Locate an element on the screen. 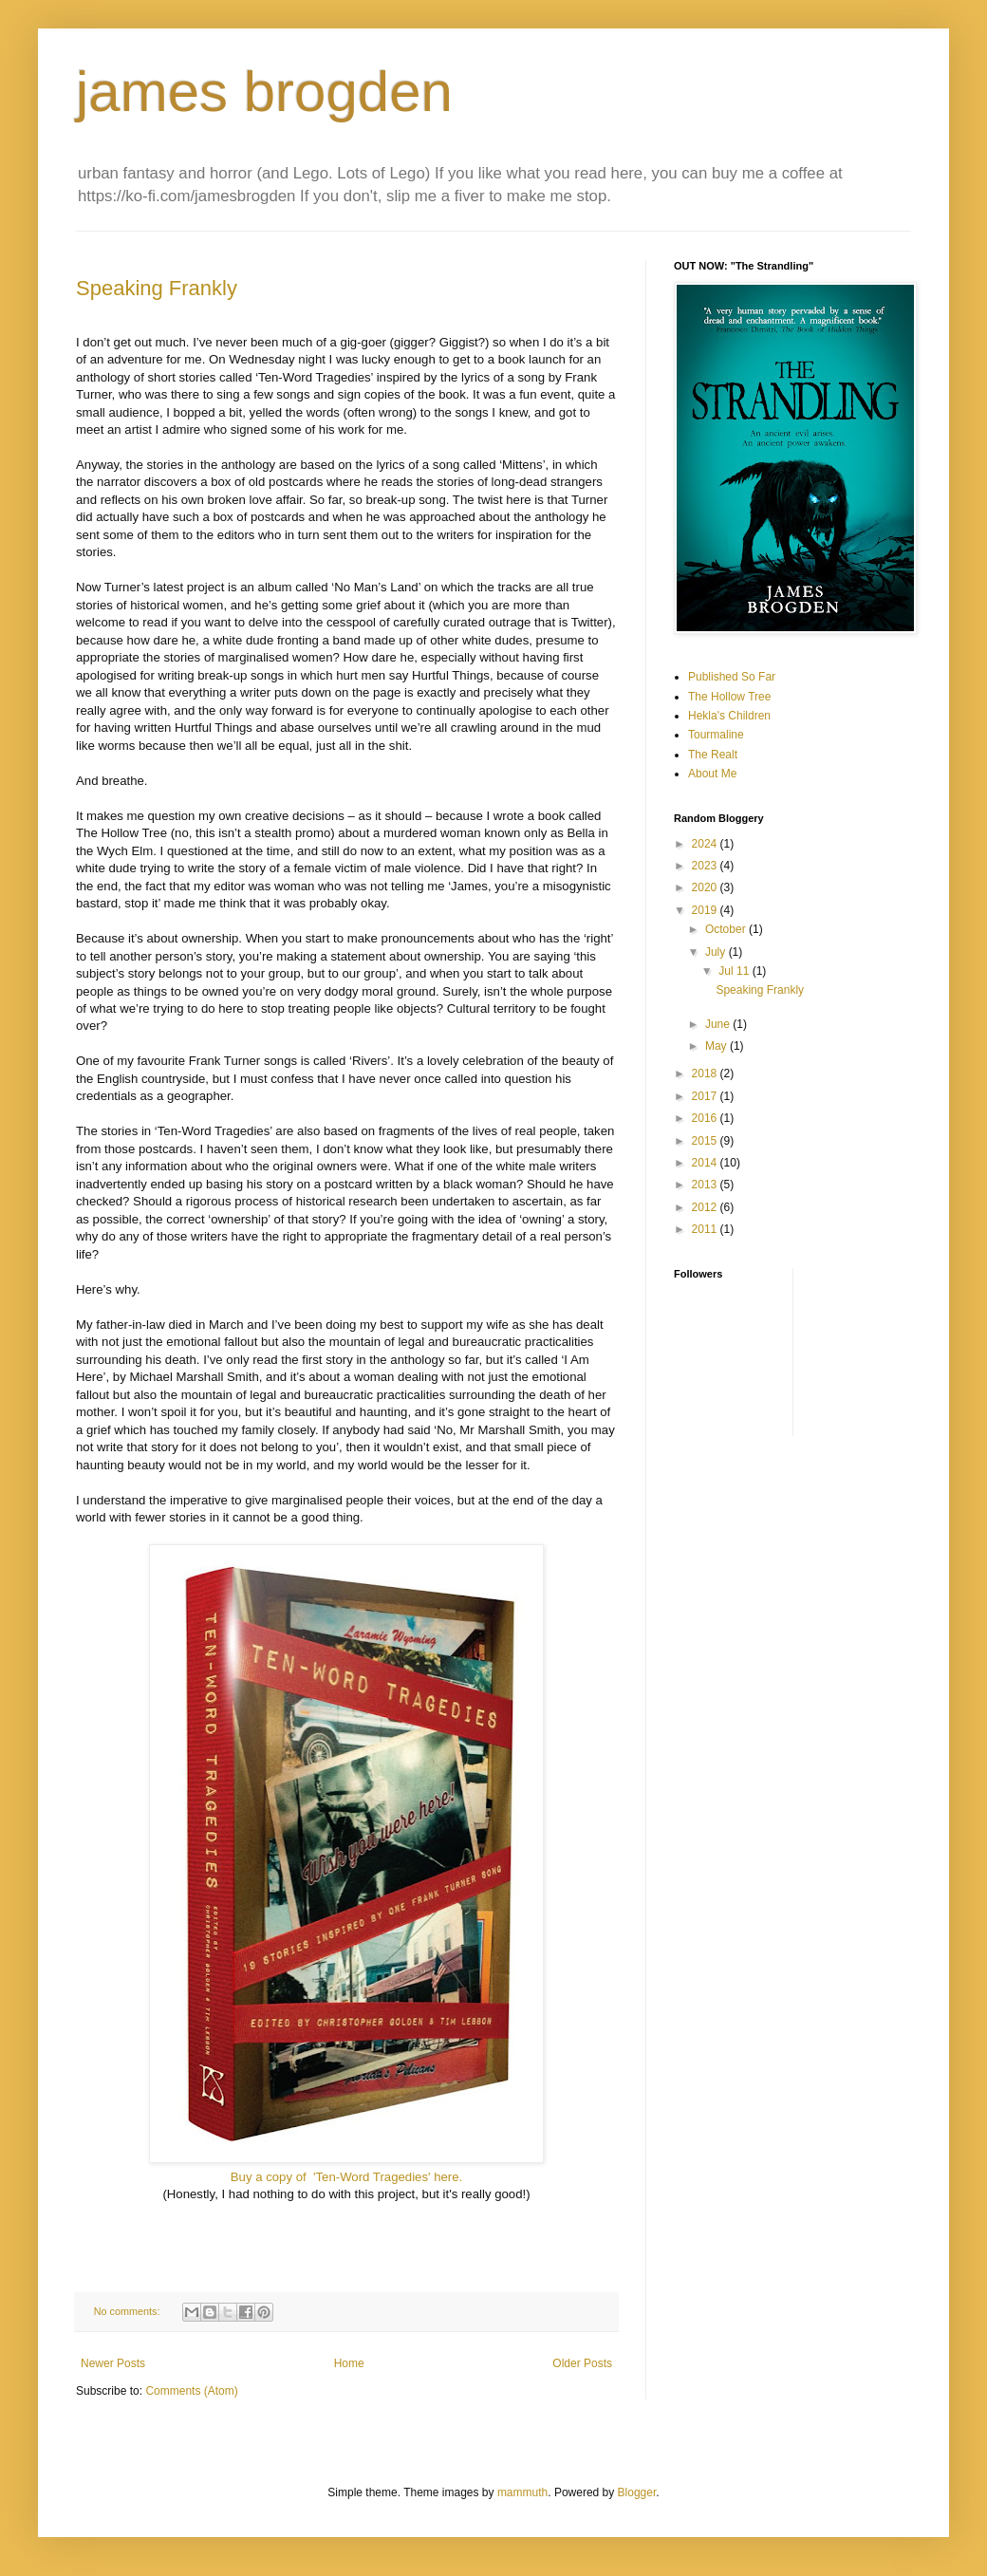  Home is located at coordinates (349, 2363).